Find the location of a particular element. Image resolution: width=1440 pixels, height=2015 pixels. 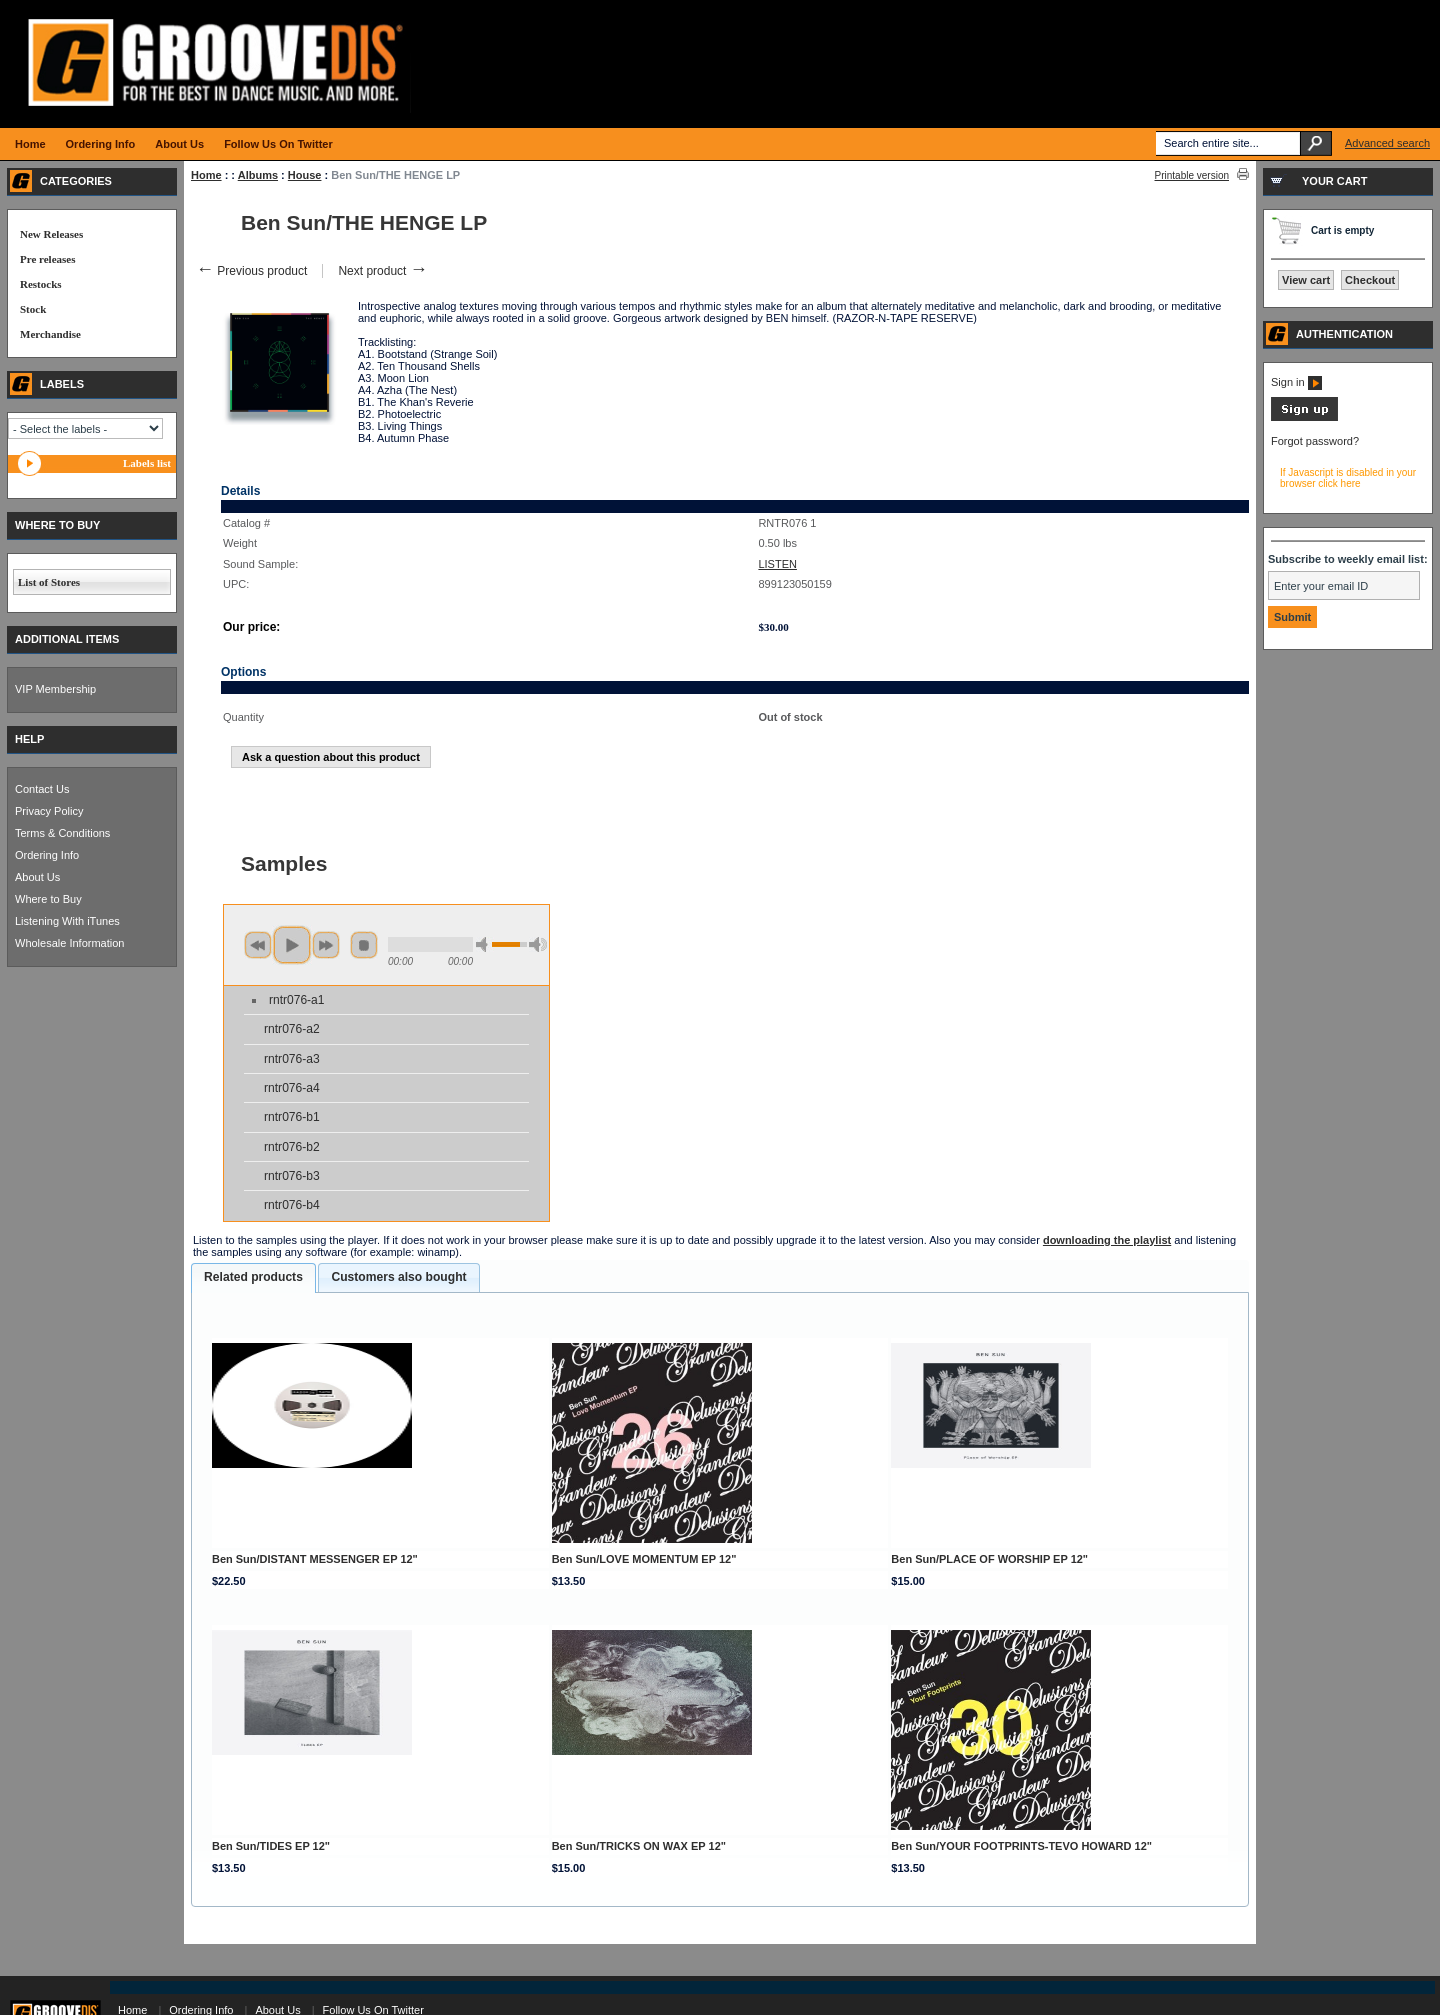

rntr076-b3 is located at coordinates (292, 1176).